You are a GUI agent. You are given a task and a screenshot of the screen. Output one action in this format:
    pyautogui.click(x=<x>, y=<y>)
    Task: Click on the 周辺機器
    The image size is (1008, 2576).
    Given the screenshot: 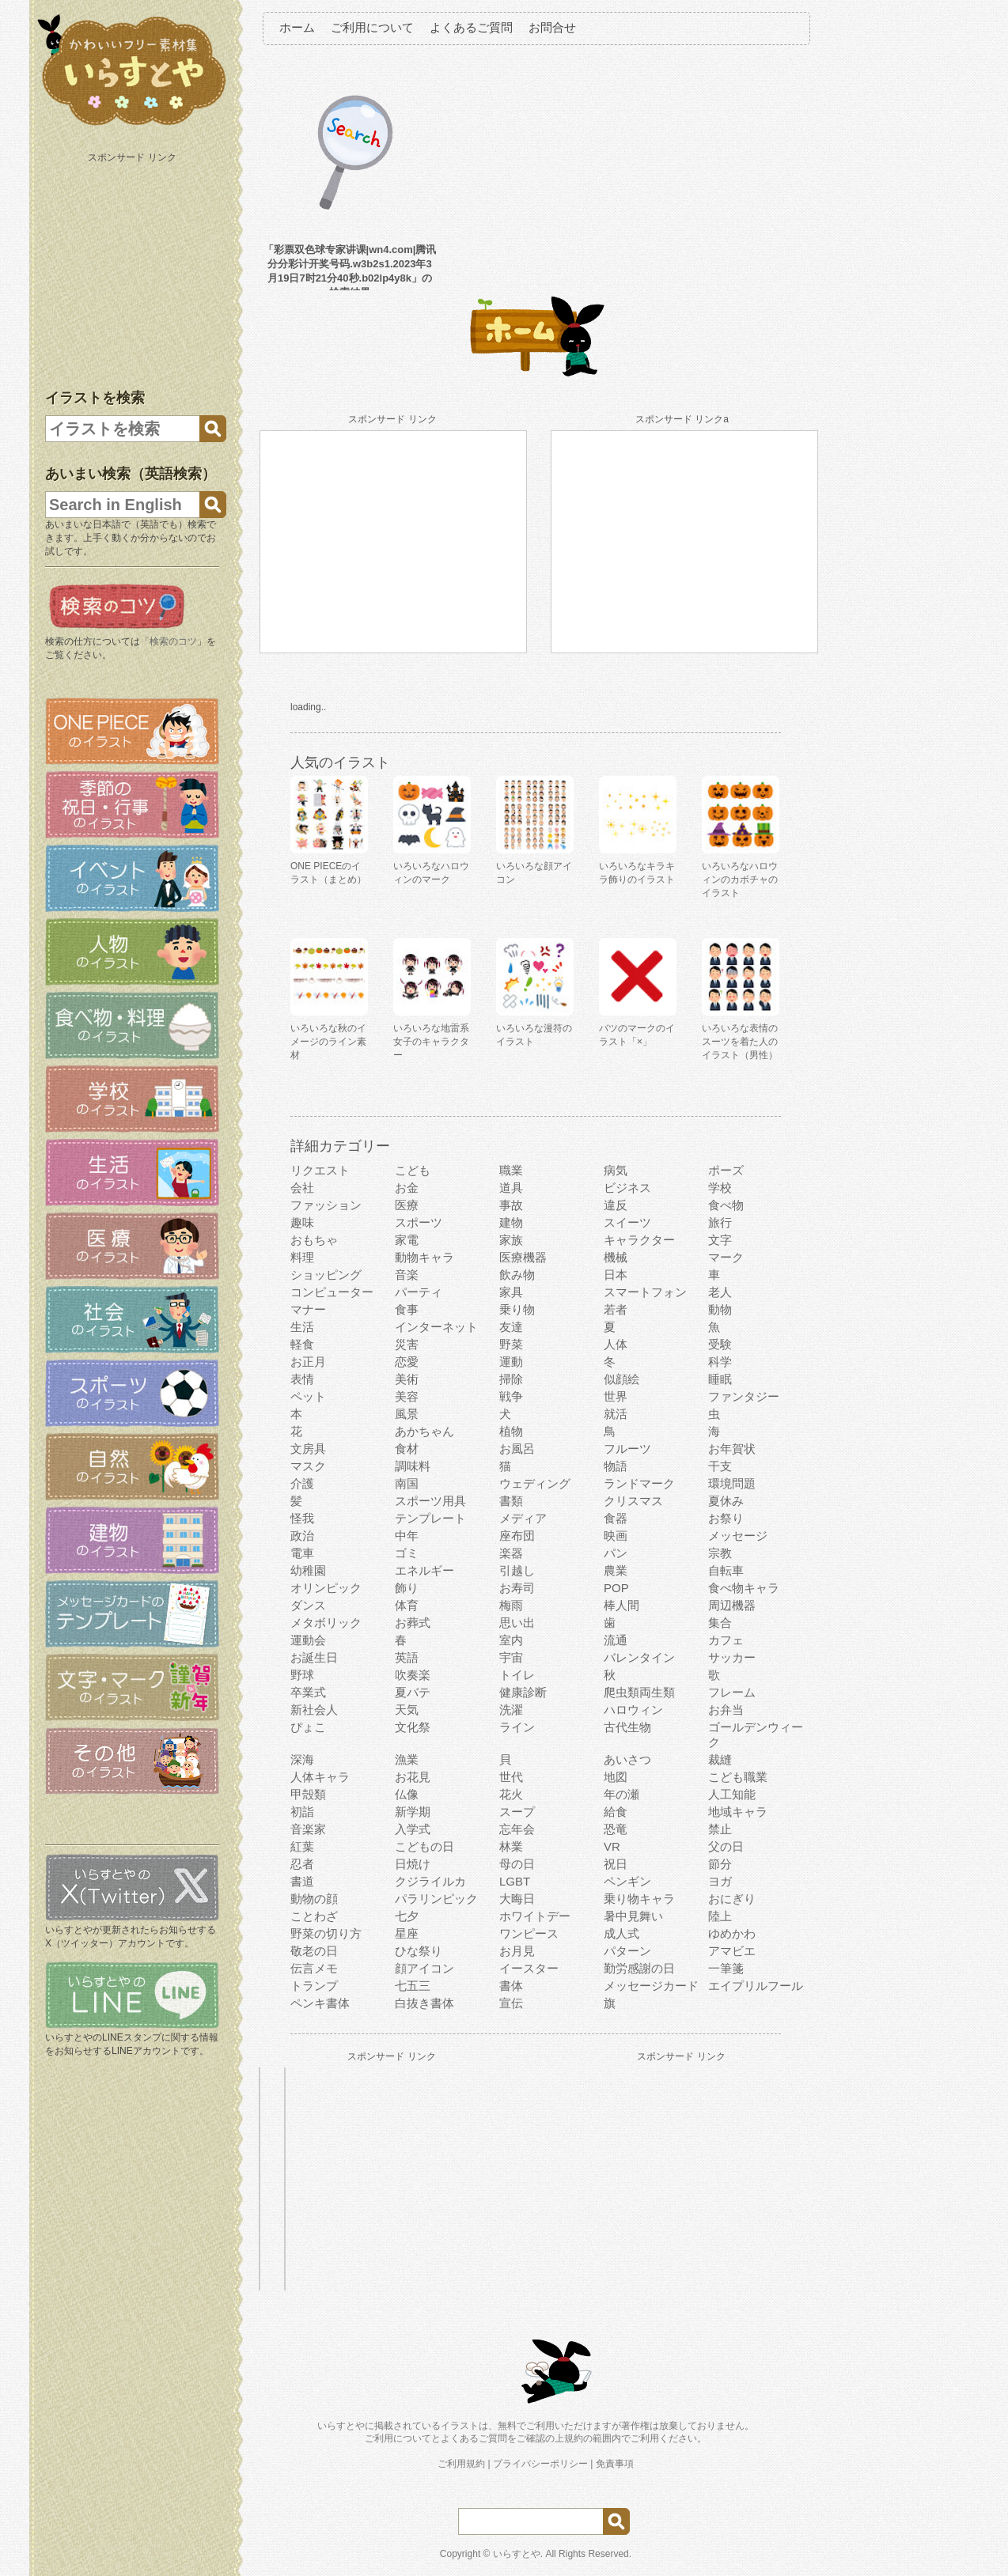 What is the action you would take?
    pyautogui.click(x=732, y=1605)
    